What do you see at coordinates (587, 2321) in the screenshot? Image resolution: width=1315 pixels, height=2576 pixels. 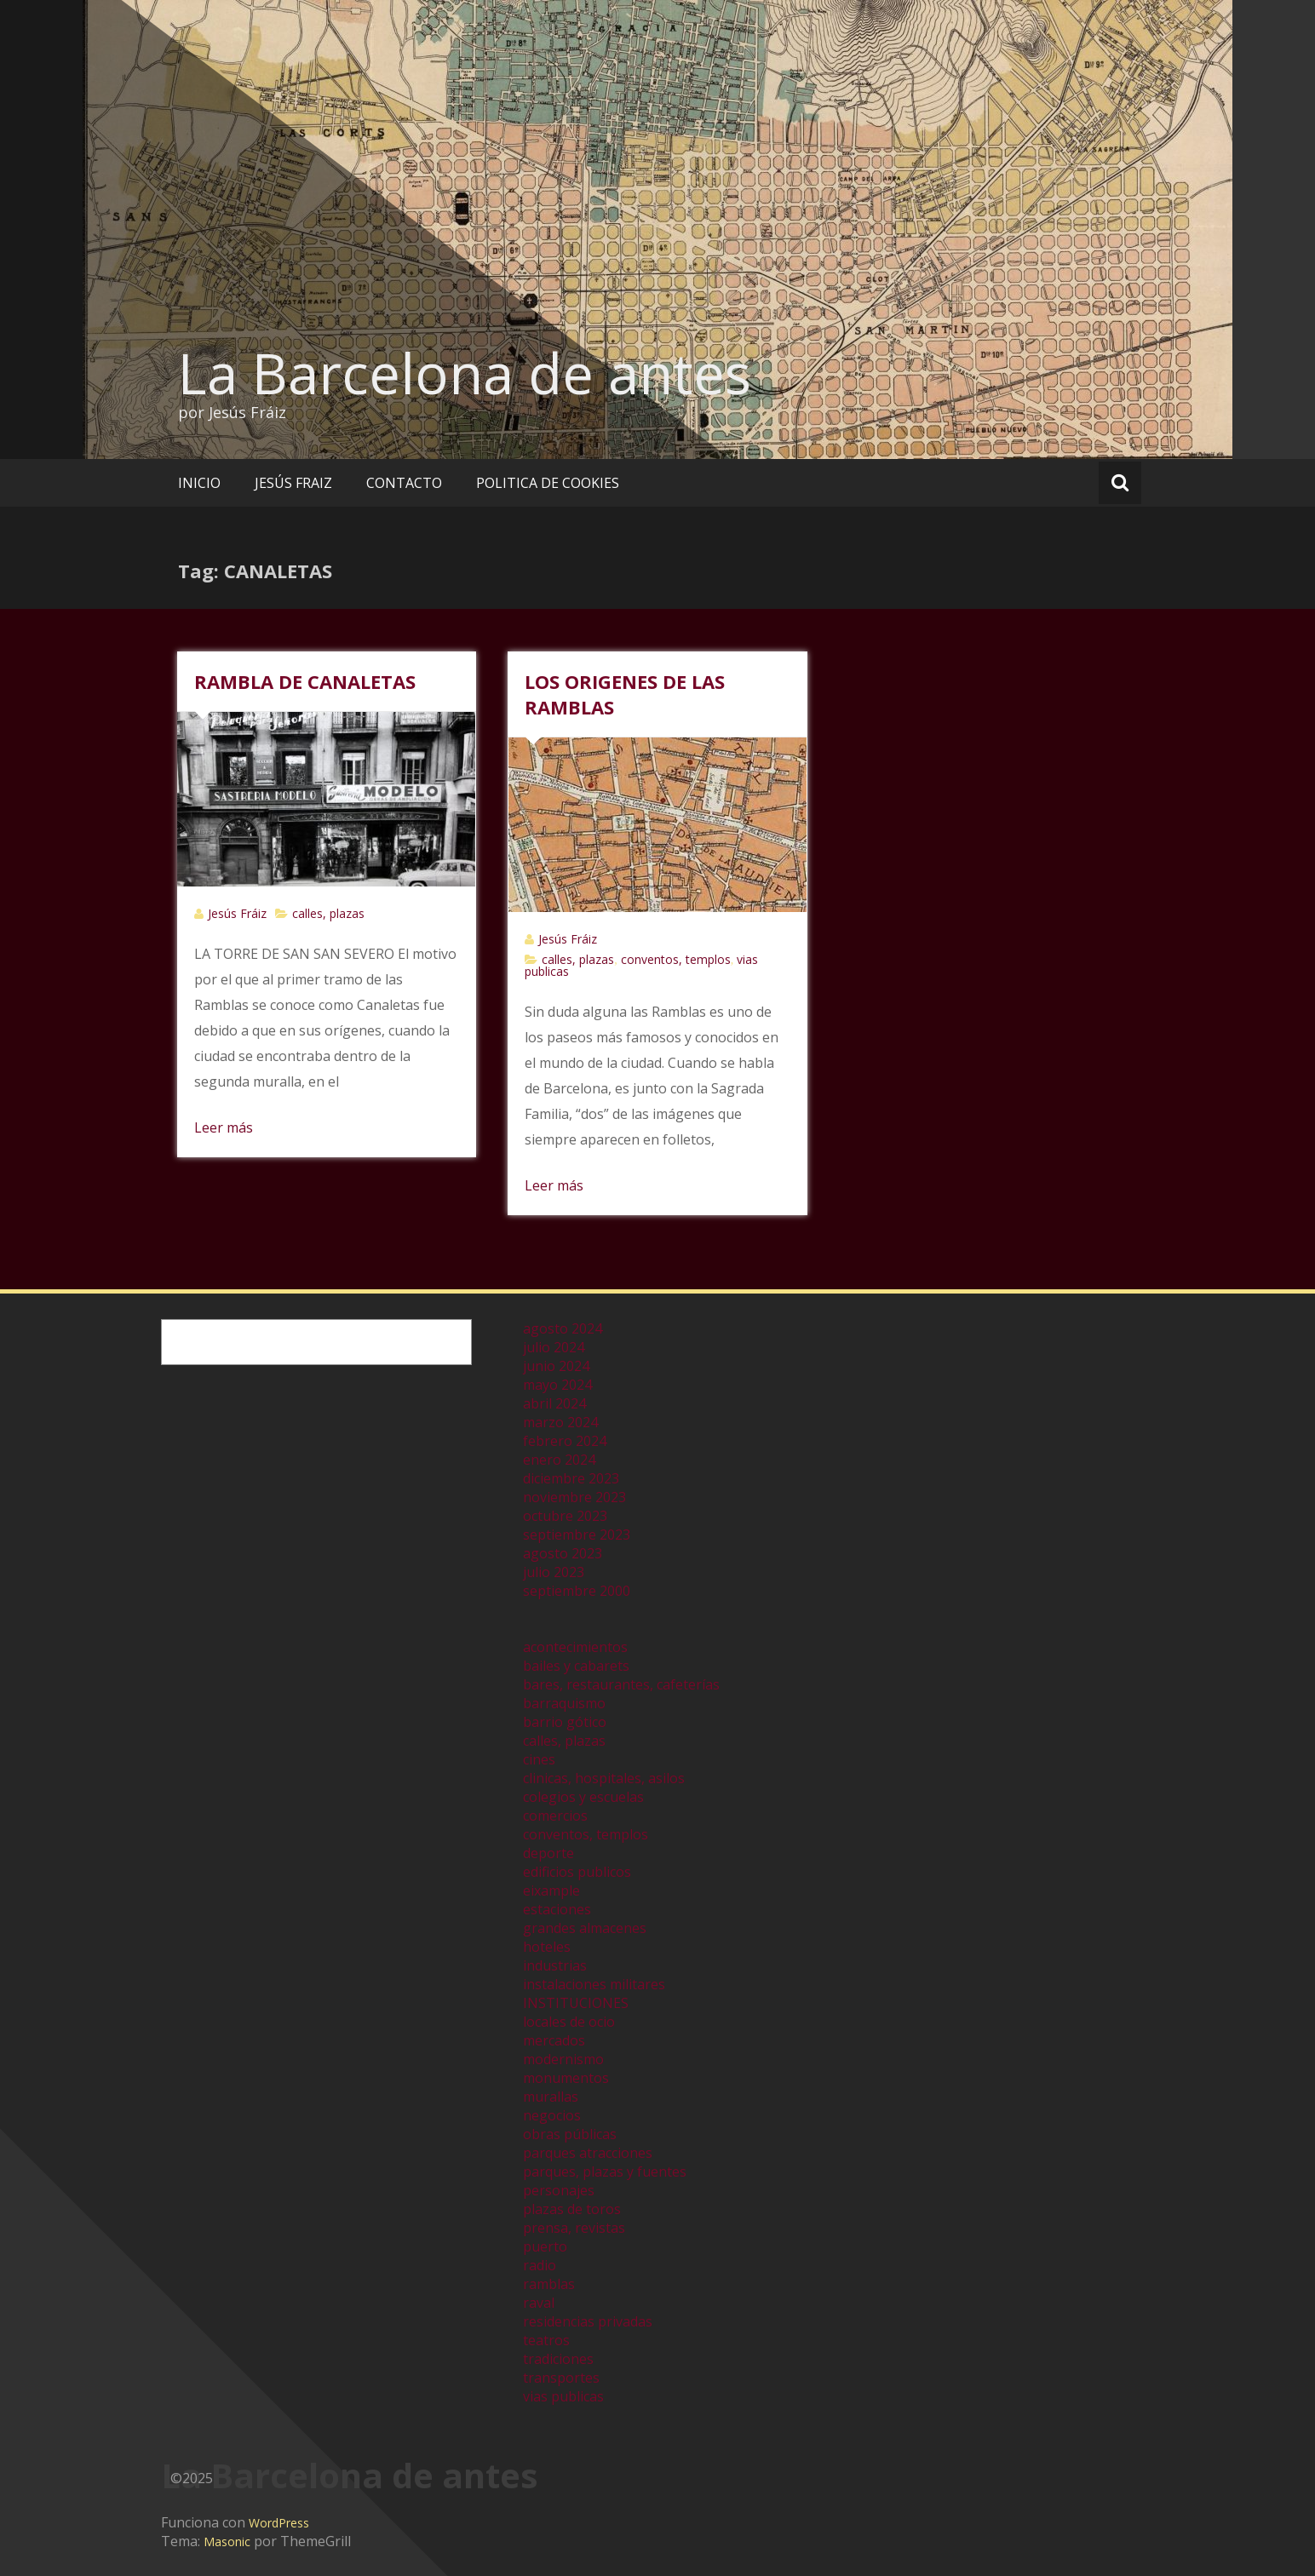 I see `residencias privadas` at bounding box center [587, 2321].